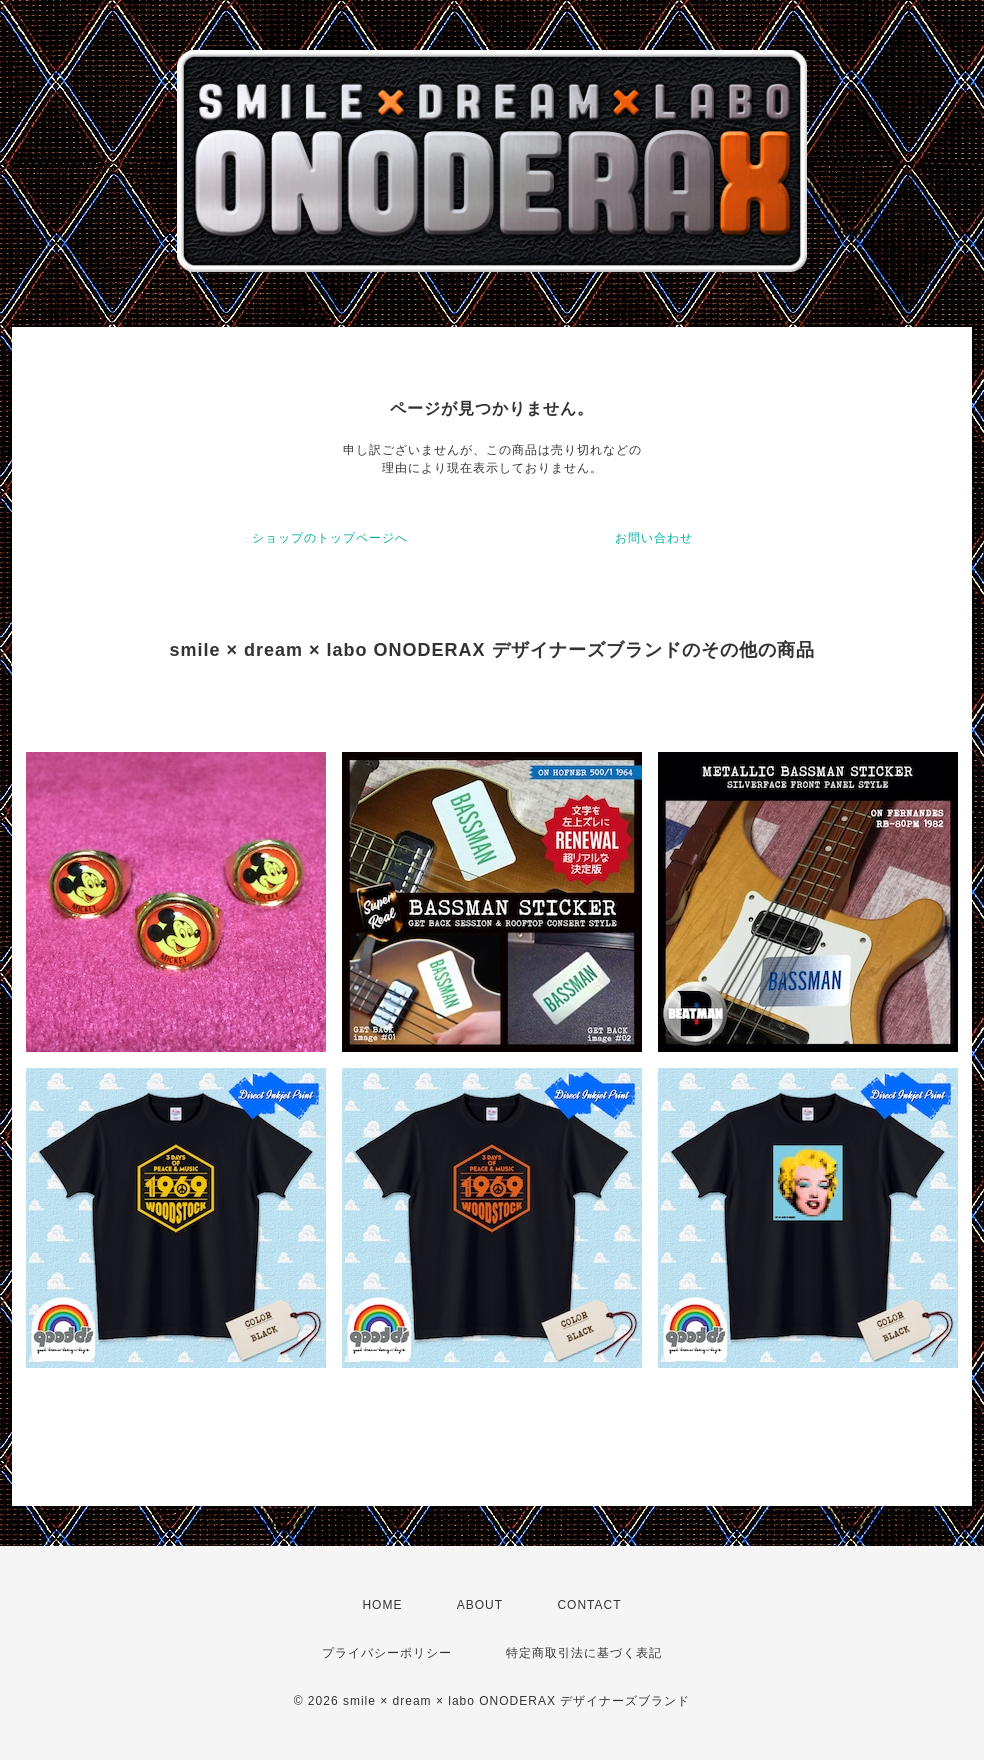 Image resolution: width=984 pixels, height=1760 pixels. Describe the element at coordinates (584, 1653) in the screenshot. I see `特定商取引法に基づく表記` at that location.